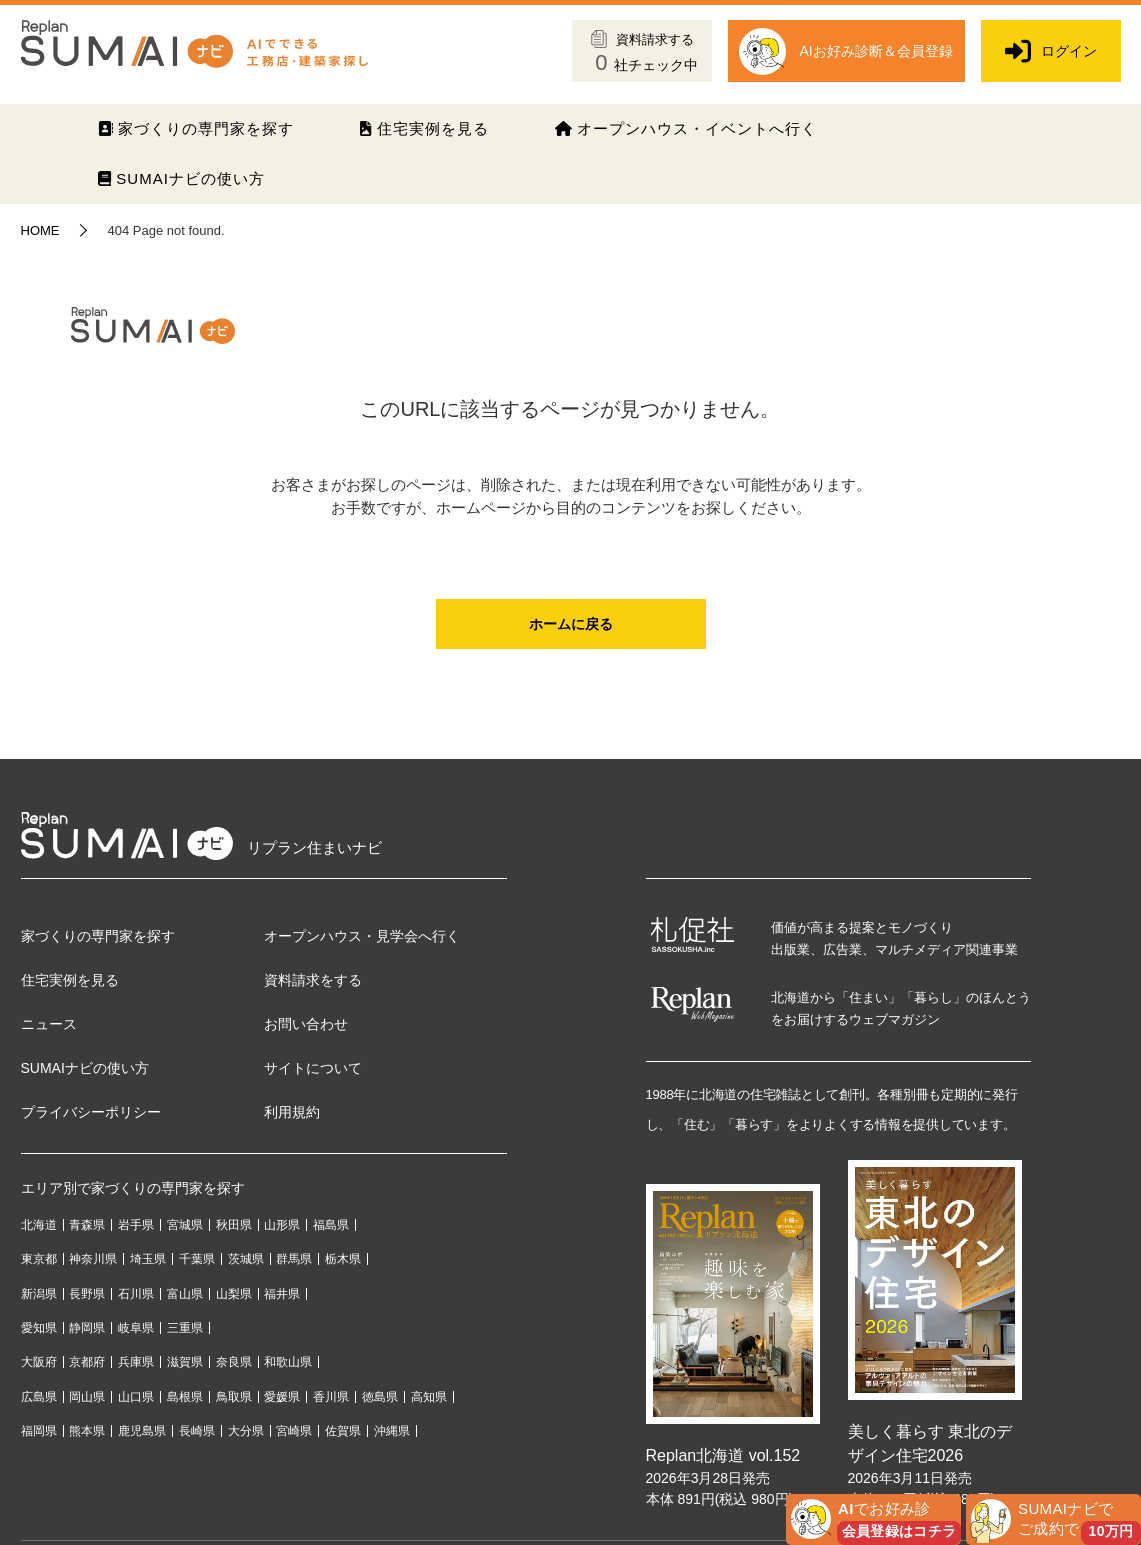  I want to click on 富山県, so click(185, 1294).